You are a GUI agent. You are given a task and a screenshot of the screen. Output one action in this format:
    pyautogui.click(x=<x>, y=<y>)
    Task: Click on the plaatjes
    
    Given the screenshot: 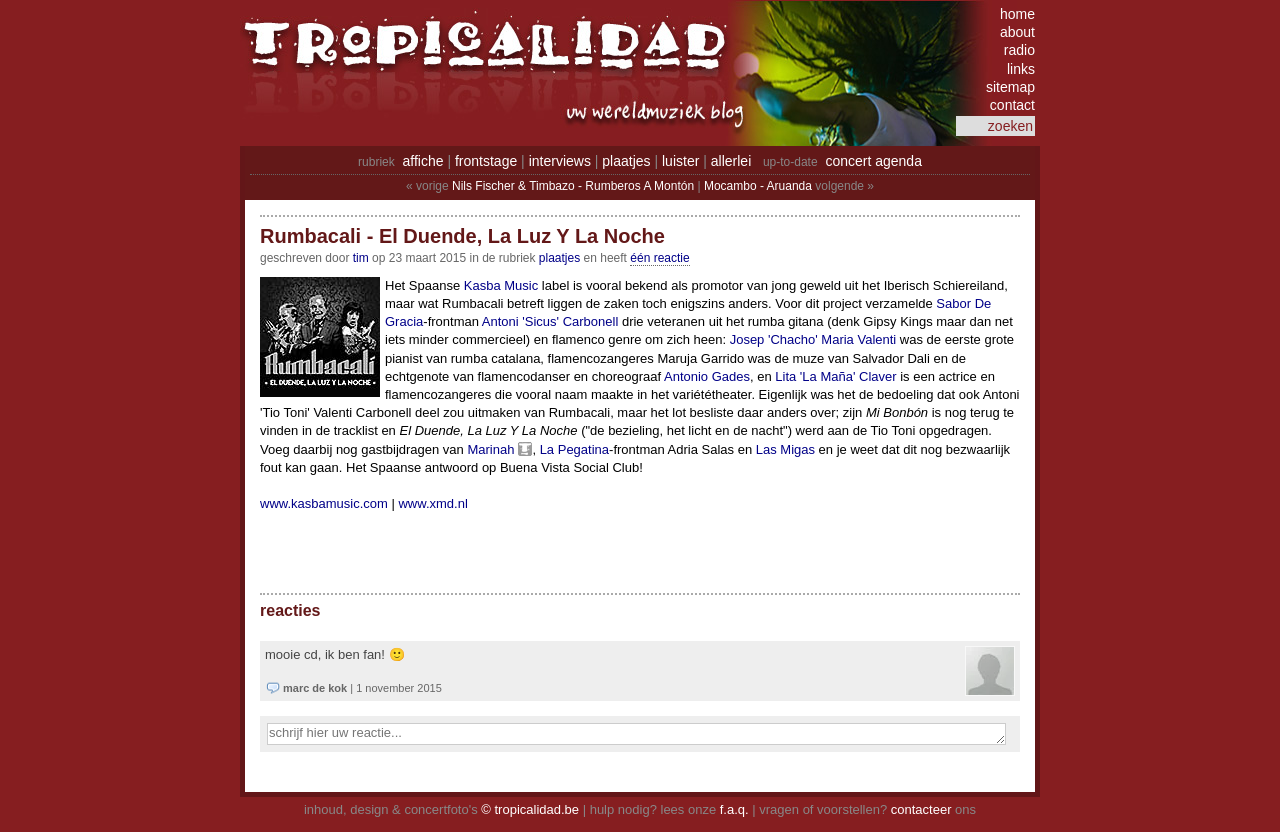 What is the action you would take?
    pyautogui.click(x=626, y=161)
    